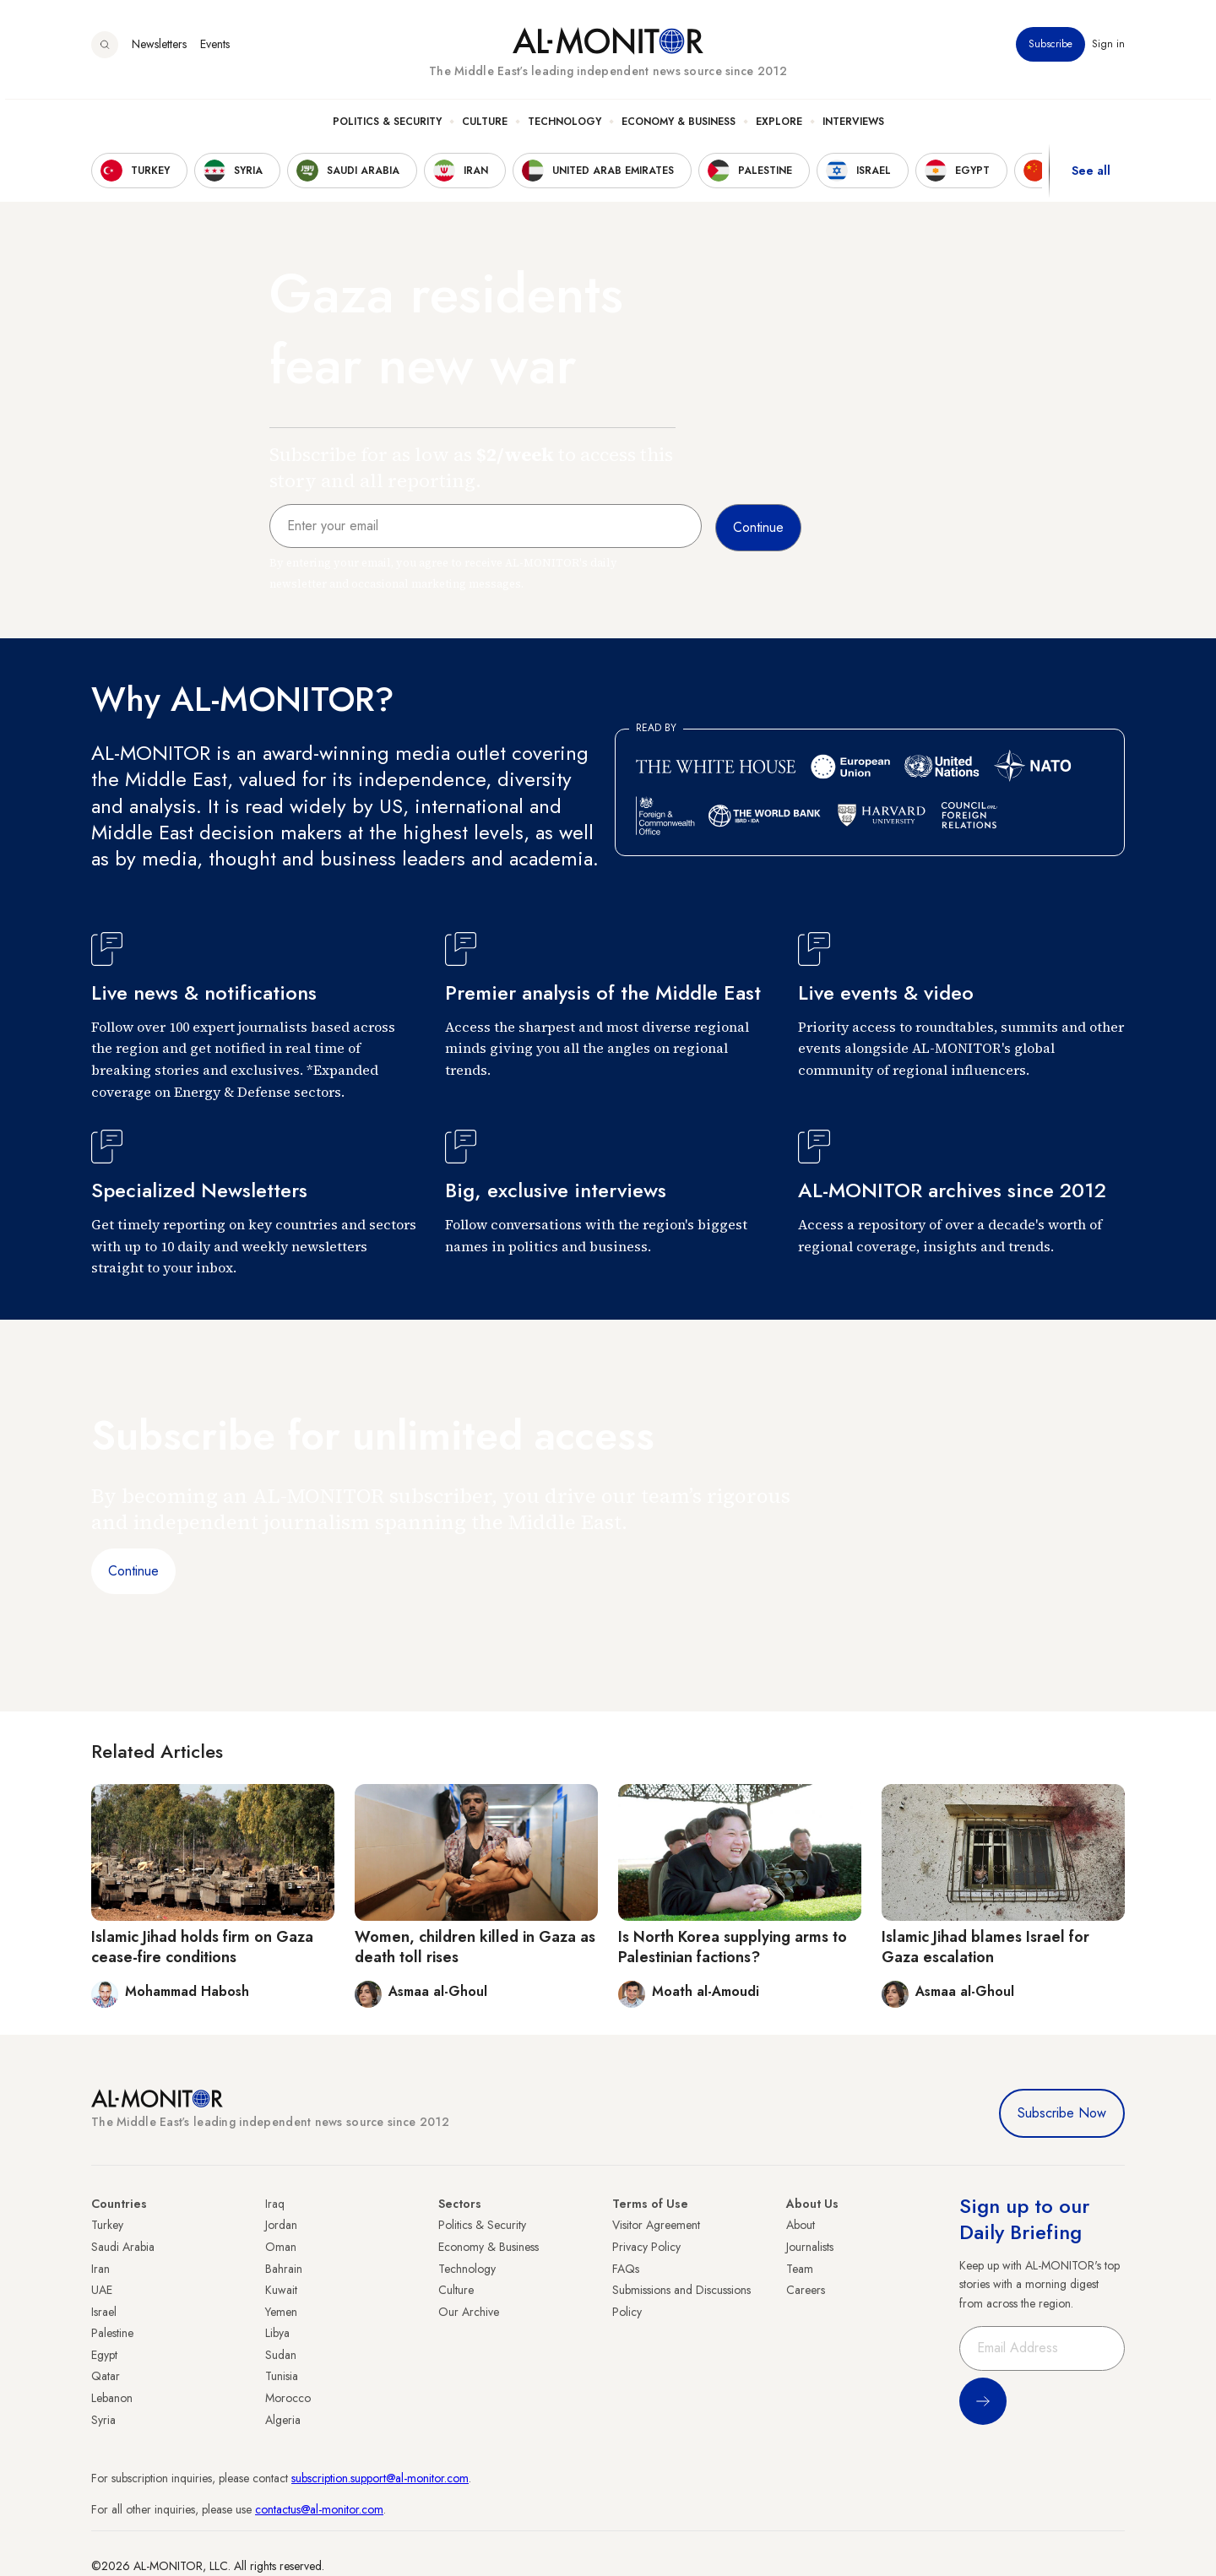 This screenshot has height=2576, width=1216. What do you see at coordinates (319, 2509) in the screenshot?
I see `contactus@al-monitor.com` at bounding box center [319, 2509].